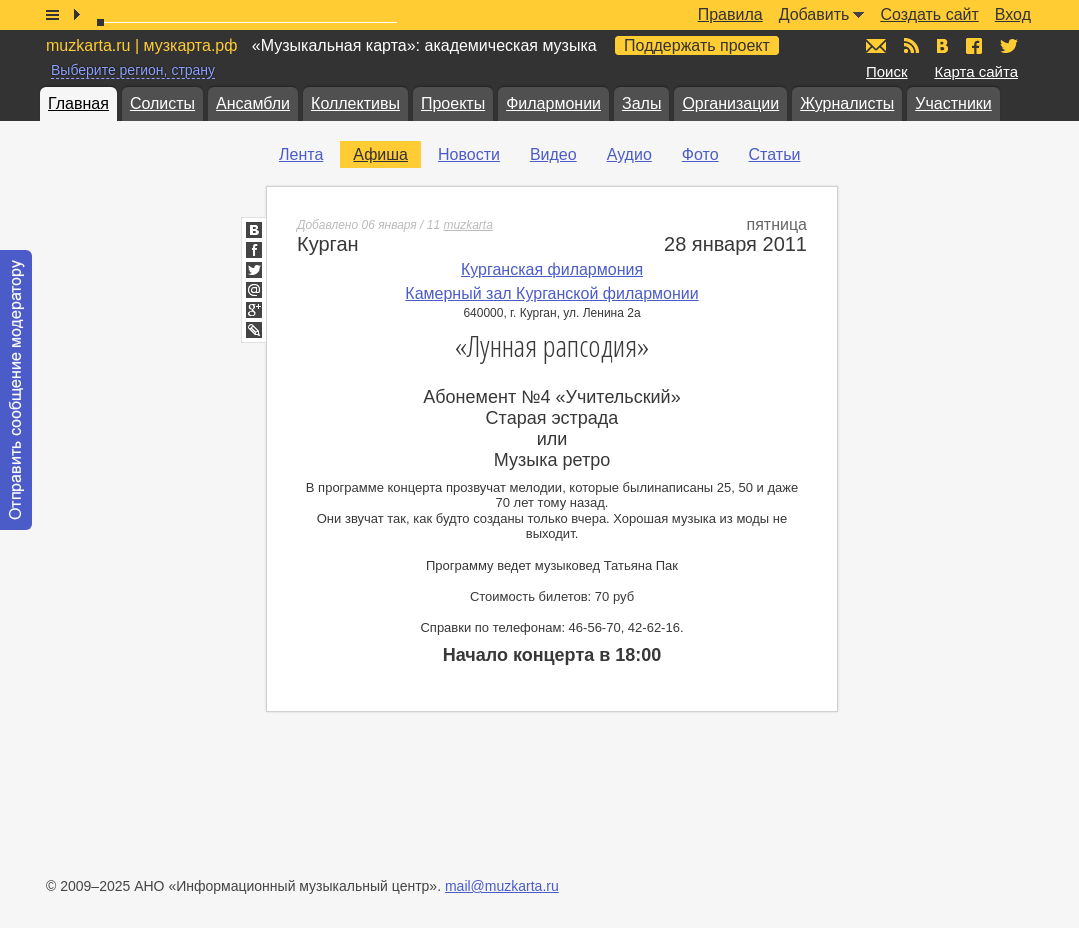  Describe the element at coordinates (958, 441) in the screenshot. I see `[Advertisement]` at that location.